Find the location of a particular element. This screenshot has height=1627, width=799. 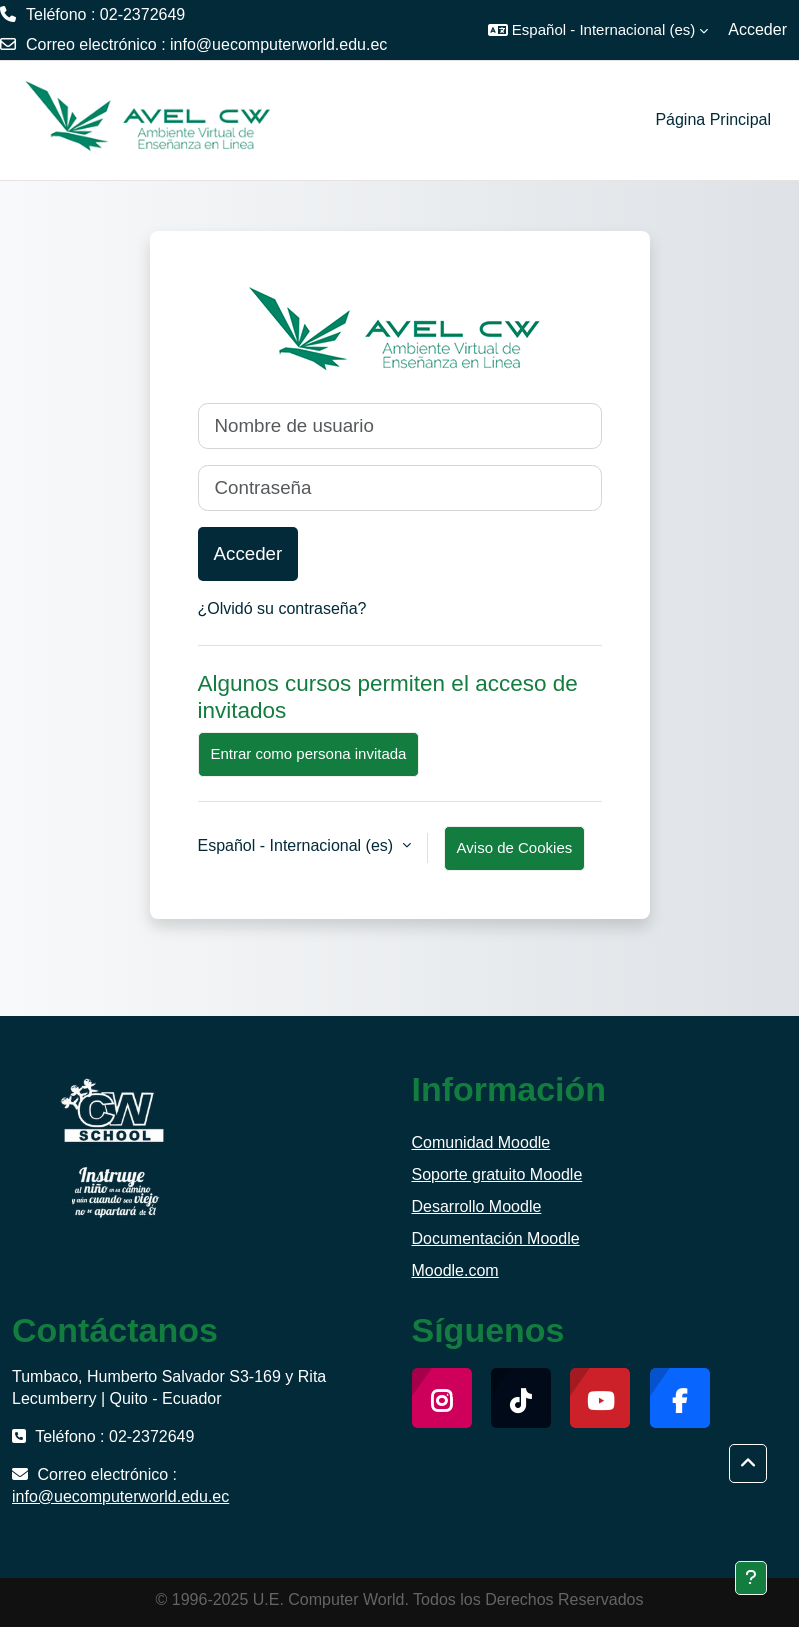

Aviso de Cookies is located at coordinates (515, 847).